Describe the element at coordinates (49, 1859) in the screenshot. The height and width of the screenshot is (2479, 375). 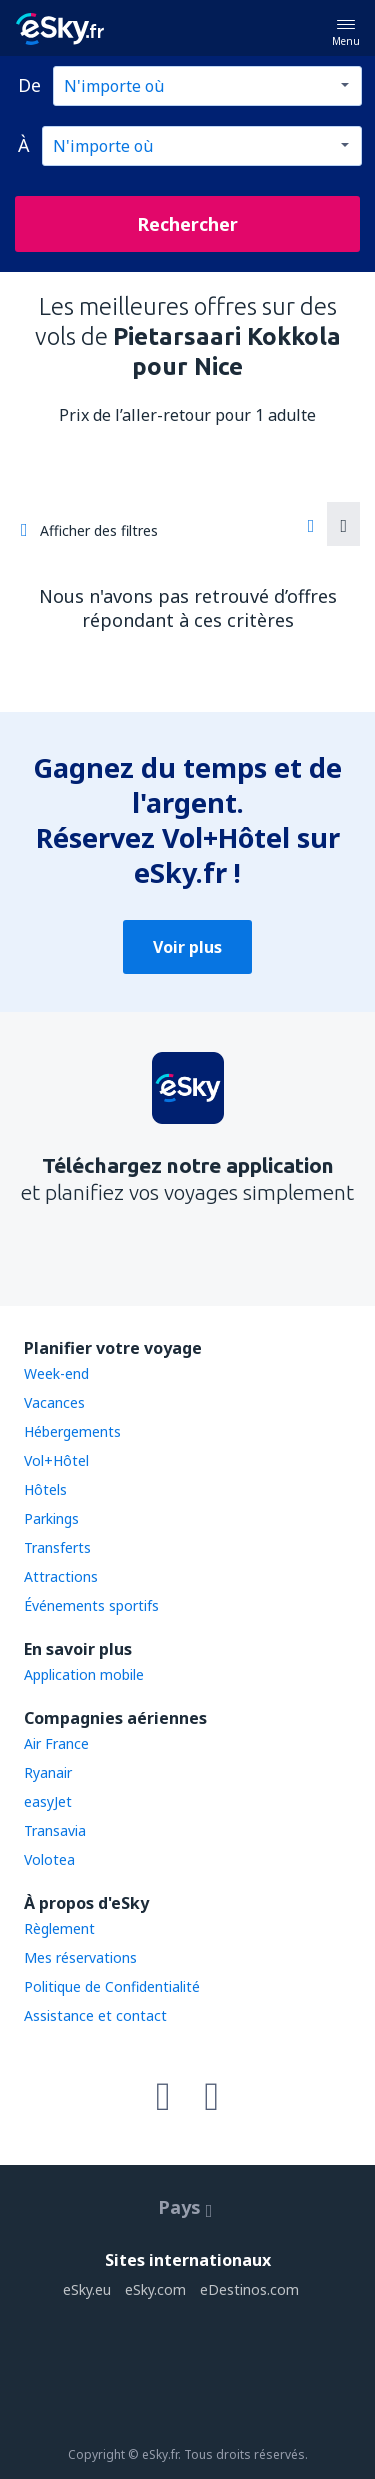
I see `Volotea` at that location.